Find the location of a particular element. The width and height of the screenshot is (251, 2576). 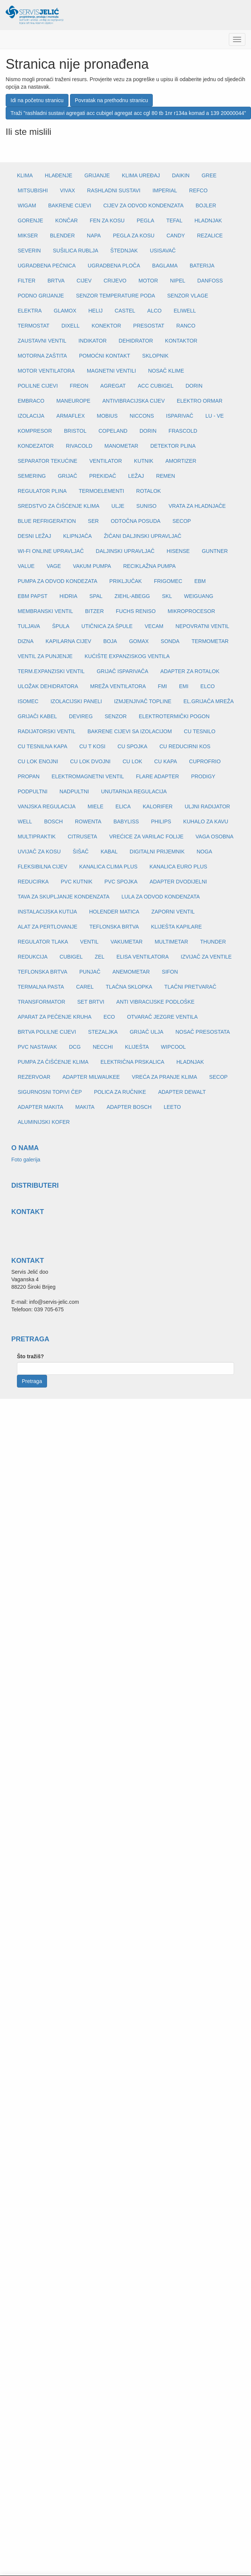

FEN ZA KOSU is located at coordinates (107, 220).